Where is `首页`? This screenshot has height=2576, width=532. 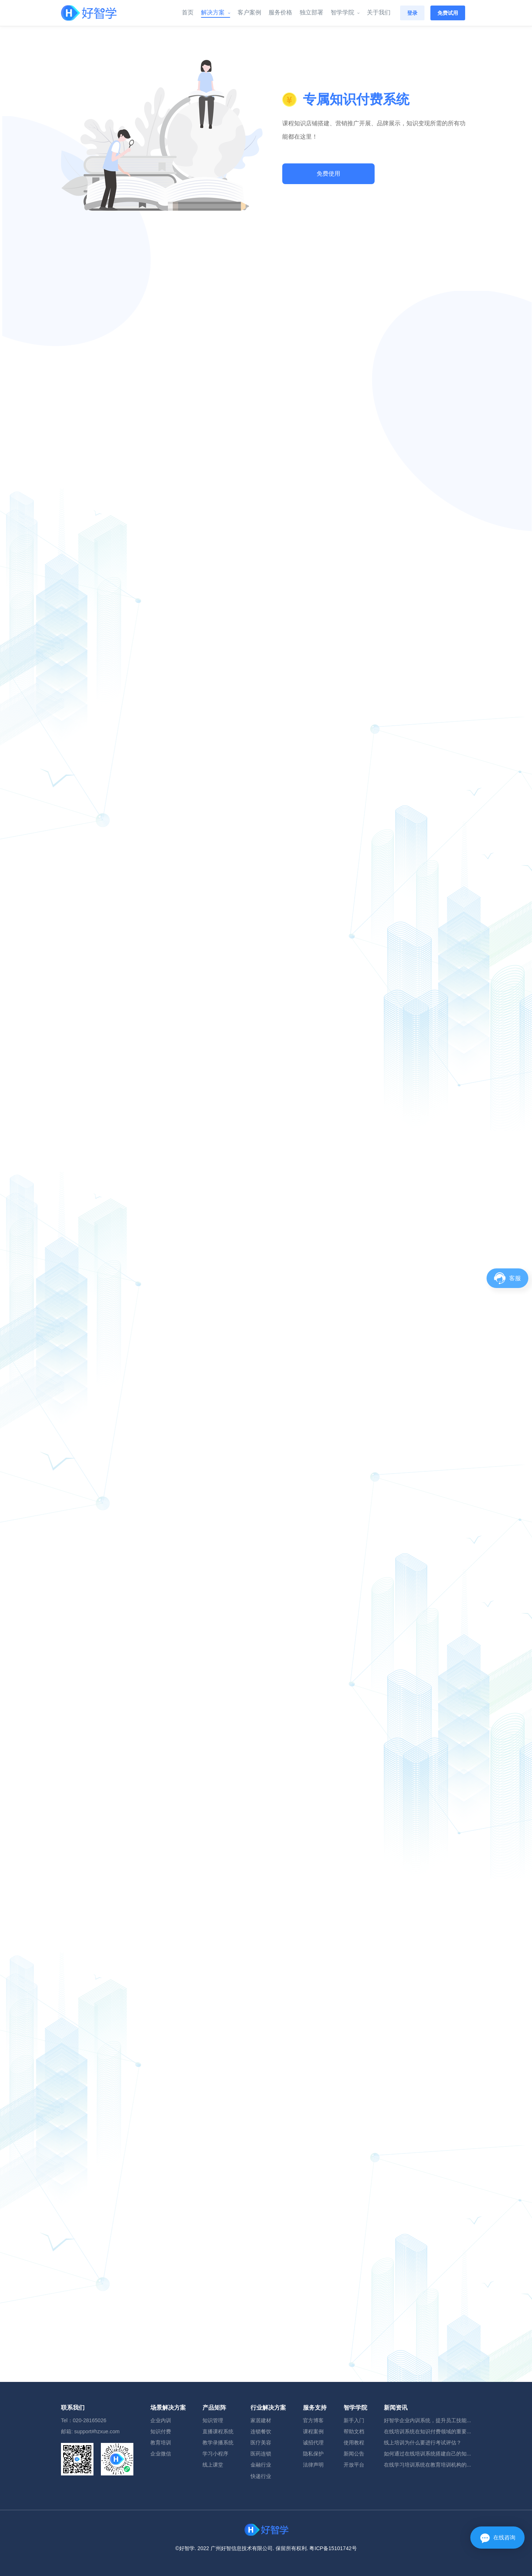
首页 is located at coordinates (188, 13).